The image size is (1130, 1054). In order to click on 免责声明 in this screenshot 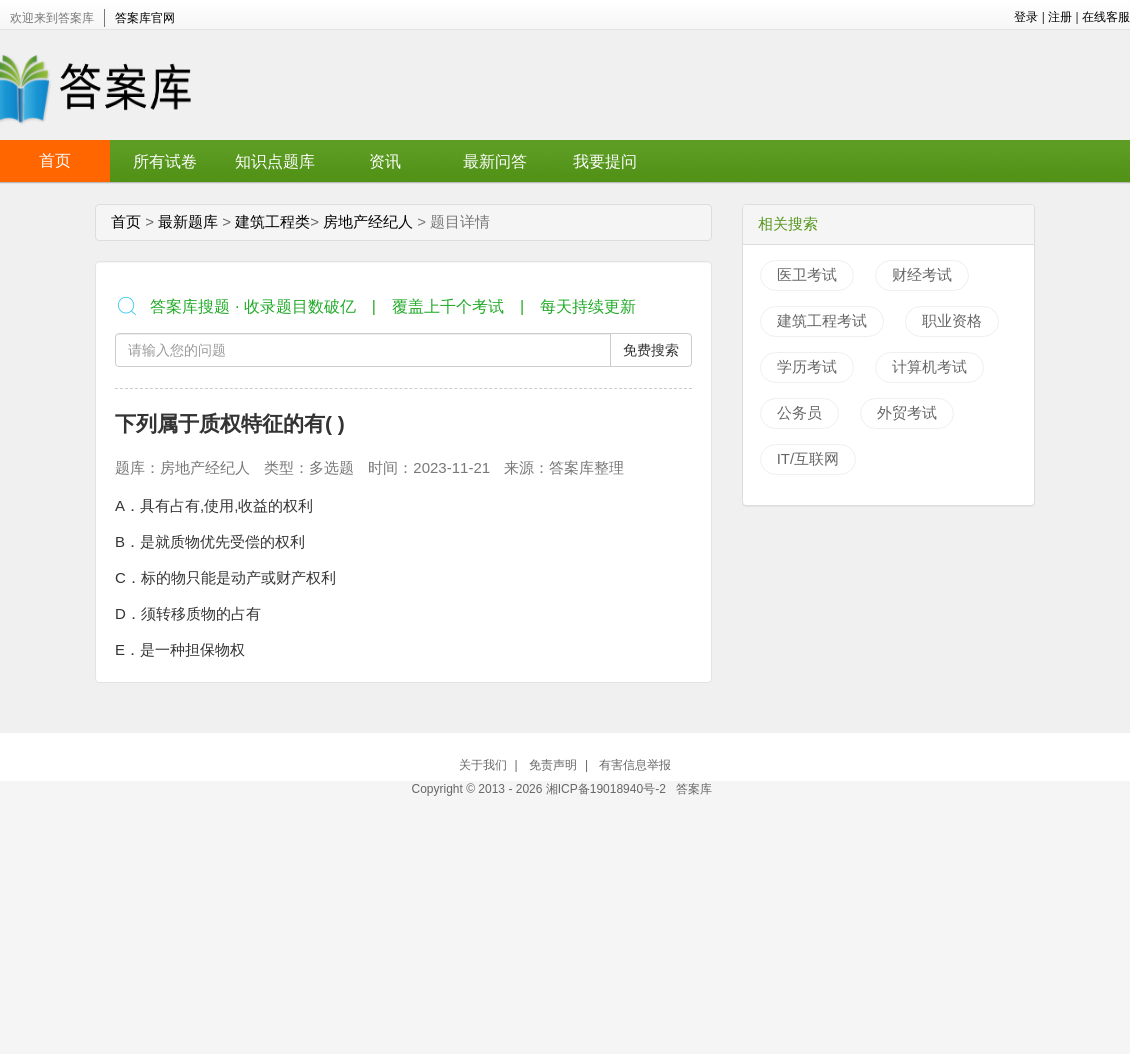, I will do `click(553, 765)`.